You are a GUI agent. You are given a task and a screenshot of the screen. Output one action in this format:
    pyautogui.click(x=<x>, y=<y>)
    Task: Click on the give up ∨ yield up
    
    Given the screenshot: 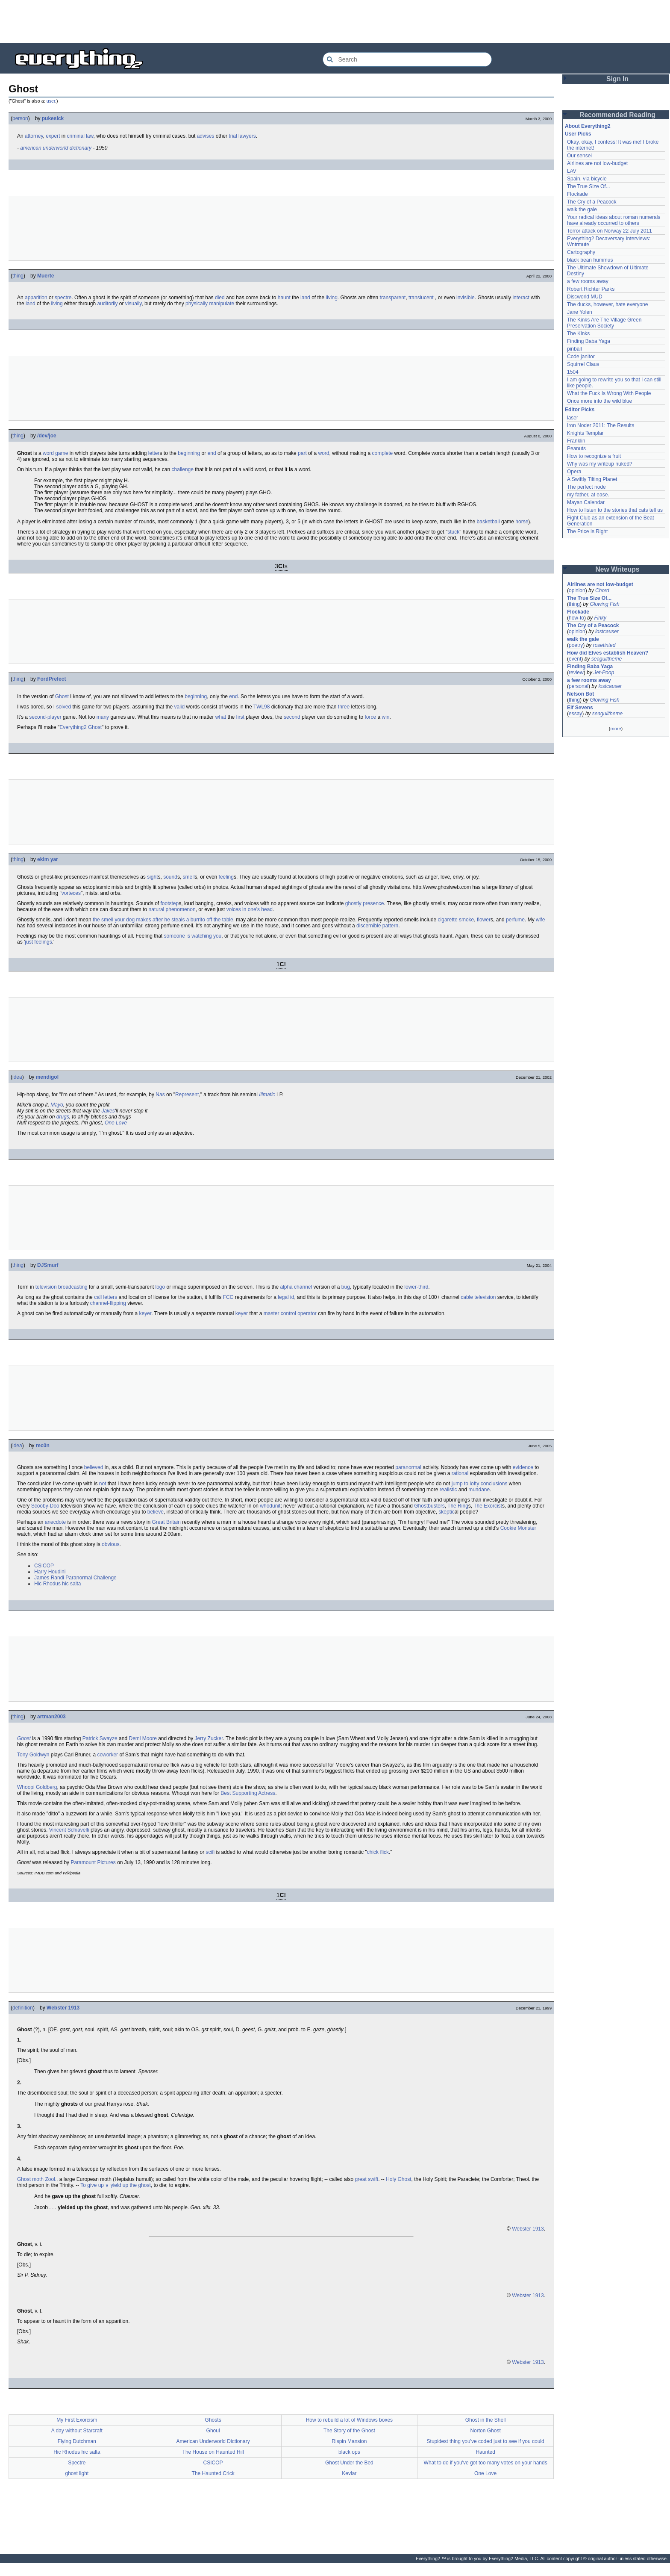 What is the action you would take?
    pyautogui.click(x=107, y=2185)
    